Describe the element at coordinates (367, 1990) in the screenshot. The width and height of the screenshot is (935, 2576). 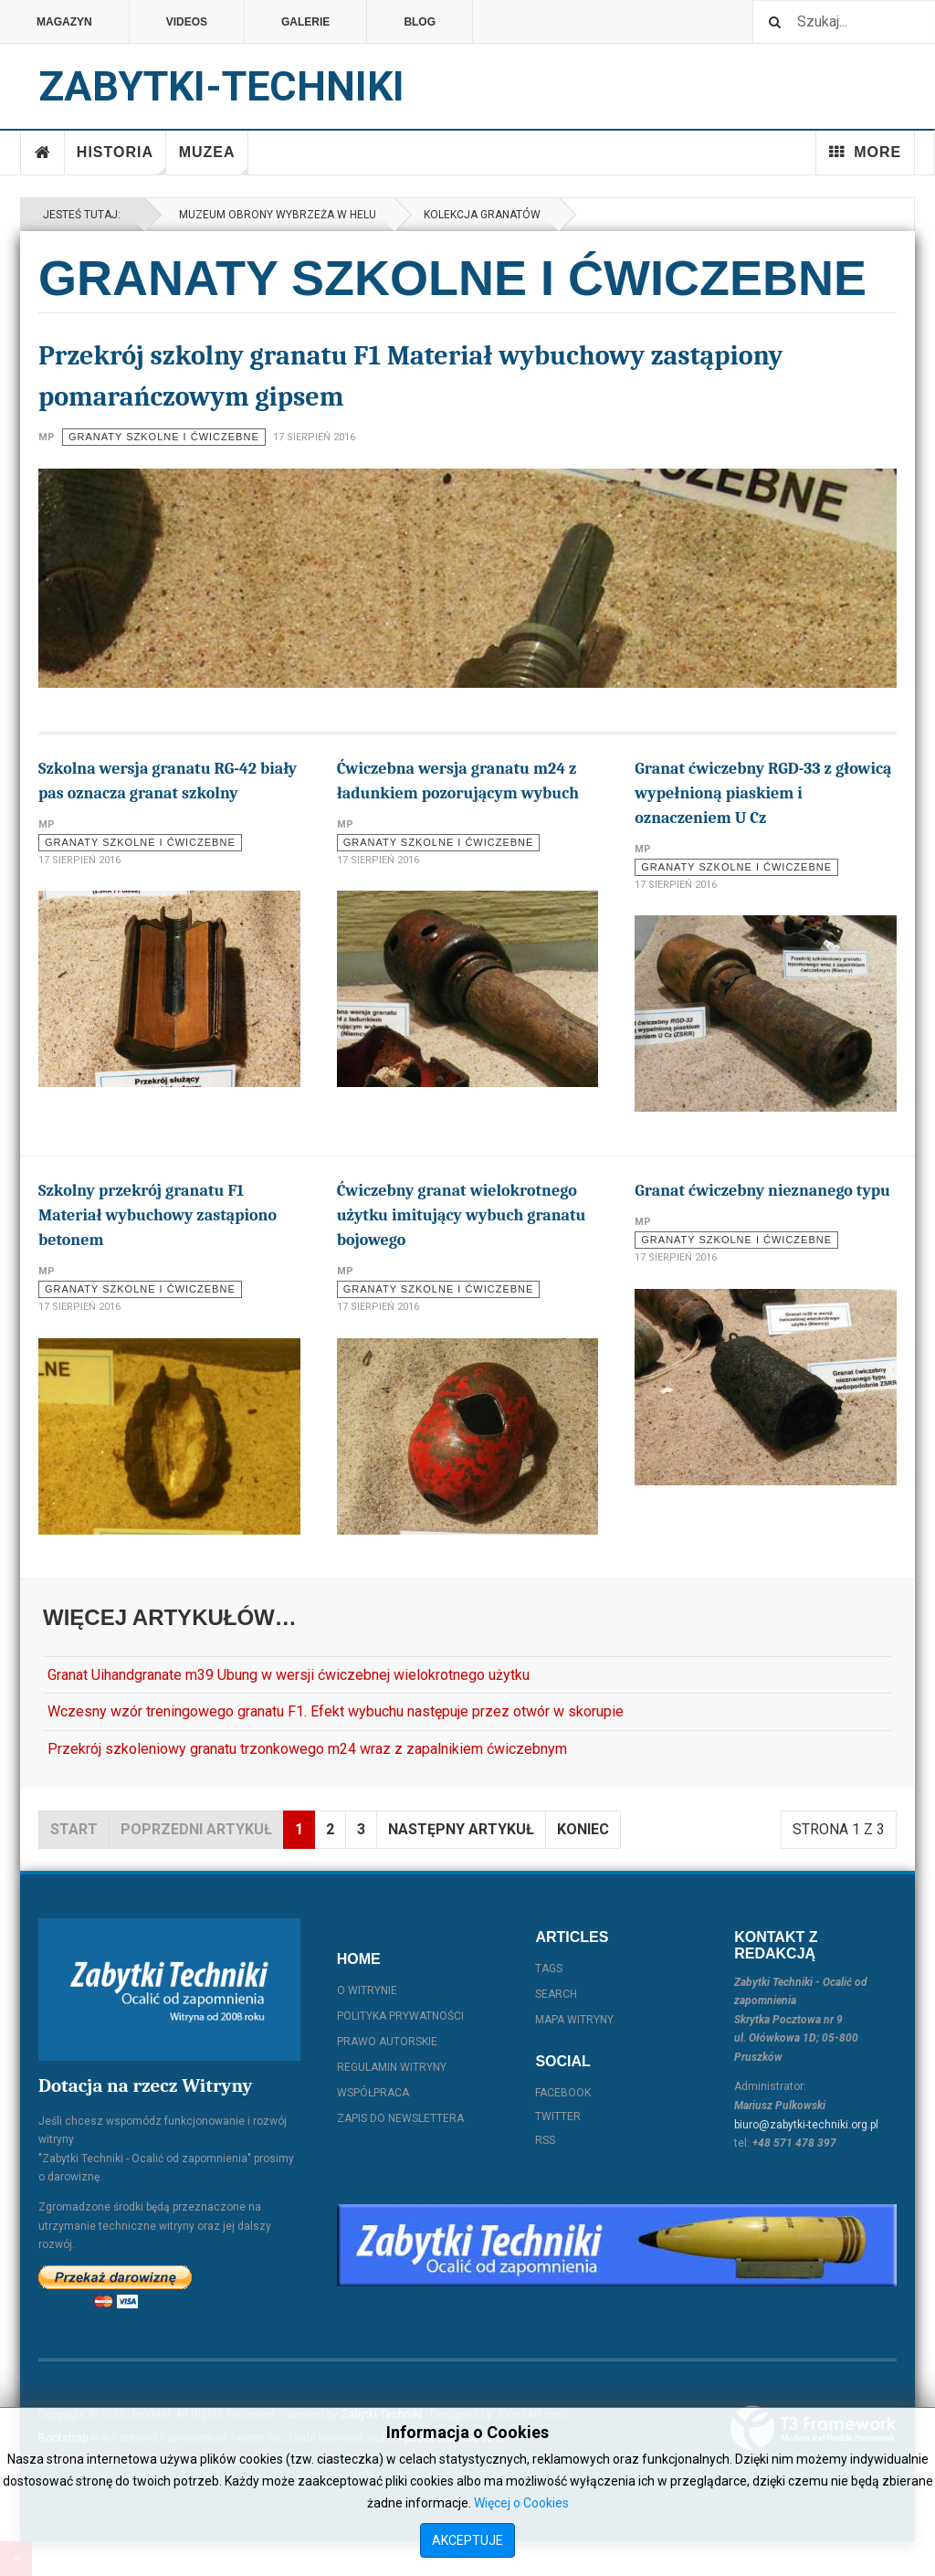
I see `O witrynie` at that location.